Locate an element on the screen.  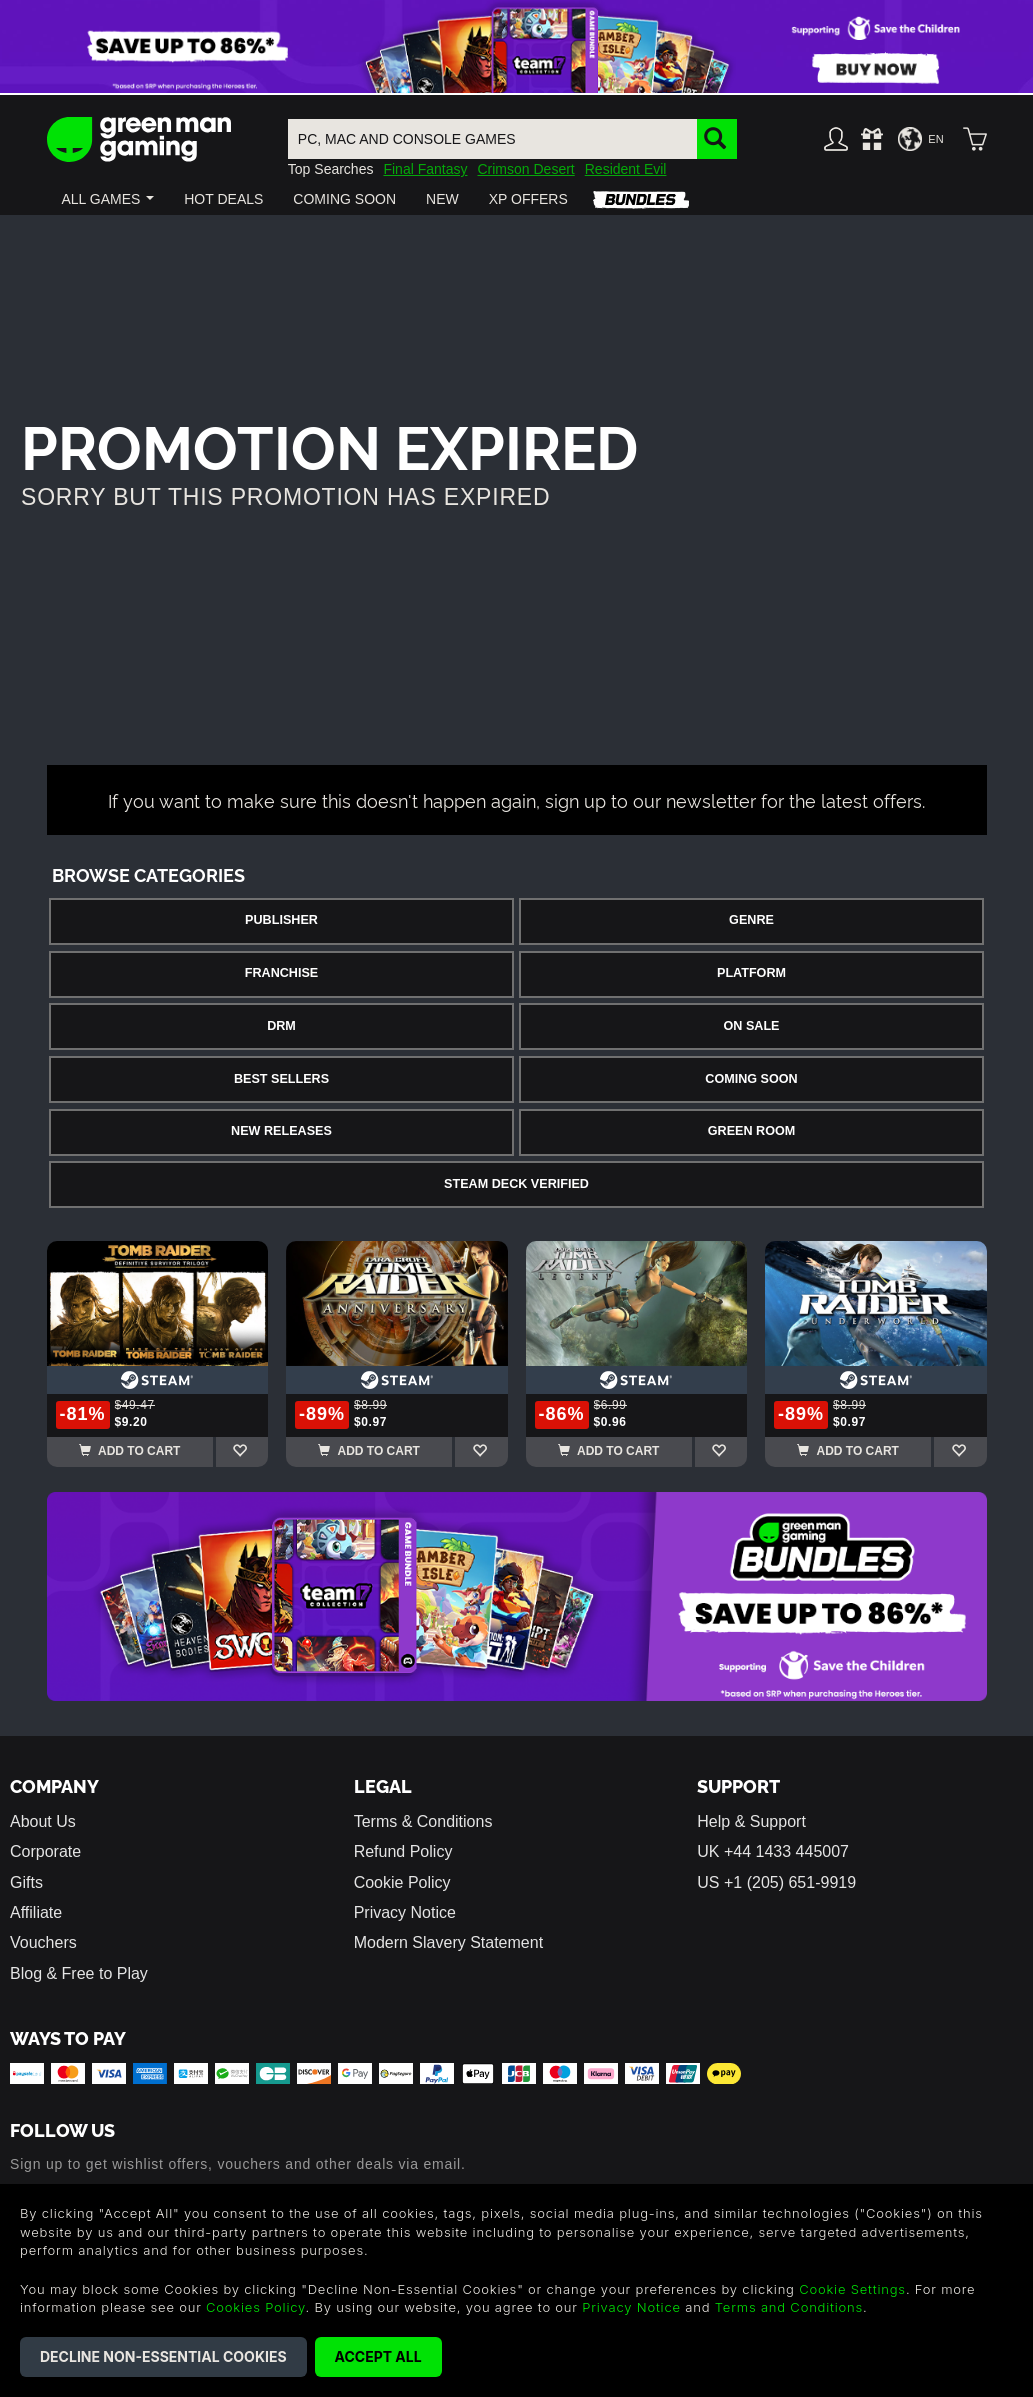
Blog & Free to Play is located at coordinates (79, 1973).